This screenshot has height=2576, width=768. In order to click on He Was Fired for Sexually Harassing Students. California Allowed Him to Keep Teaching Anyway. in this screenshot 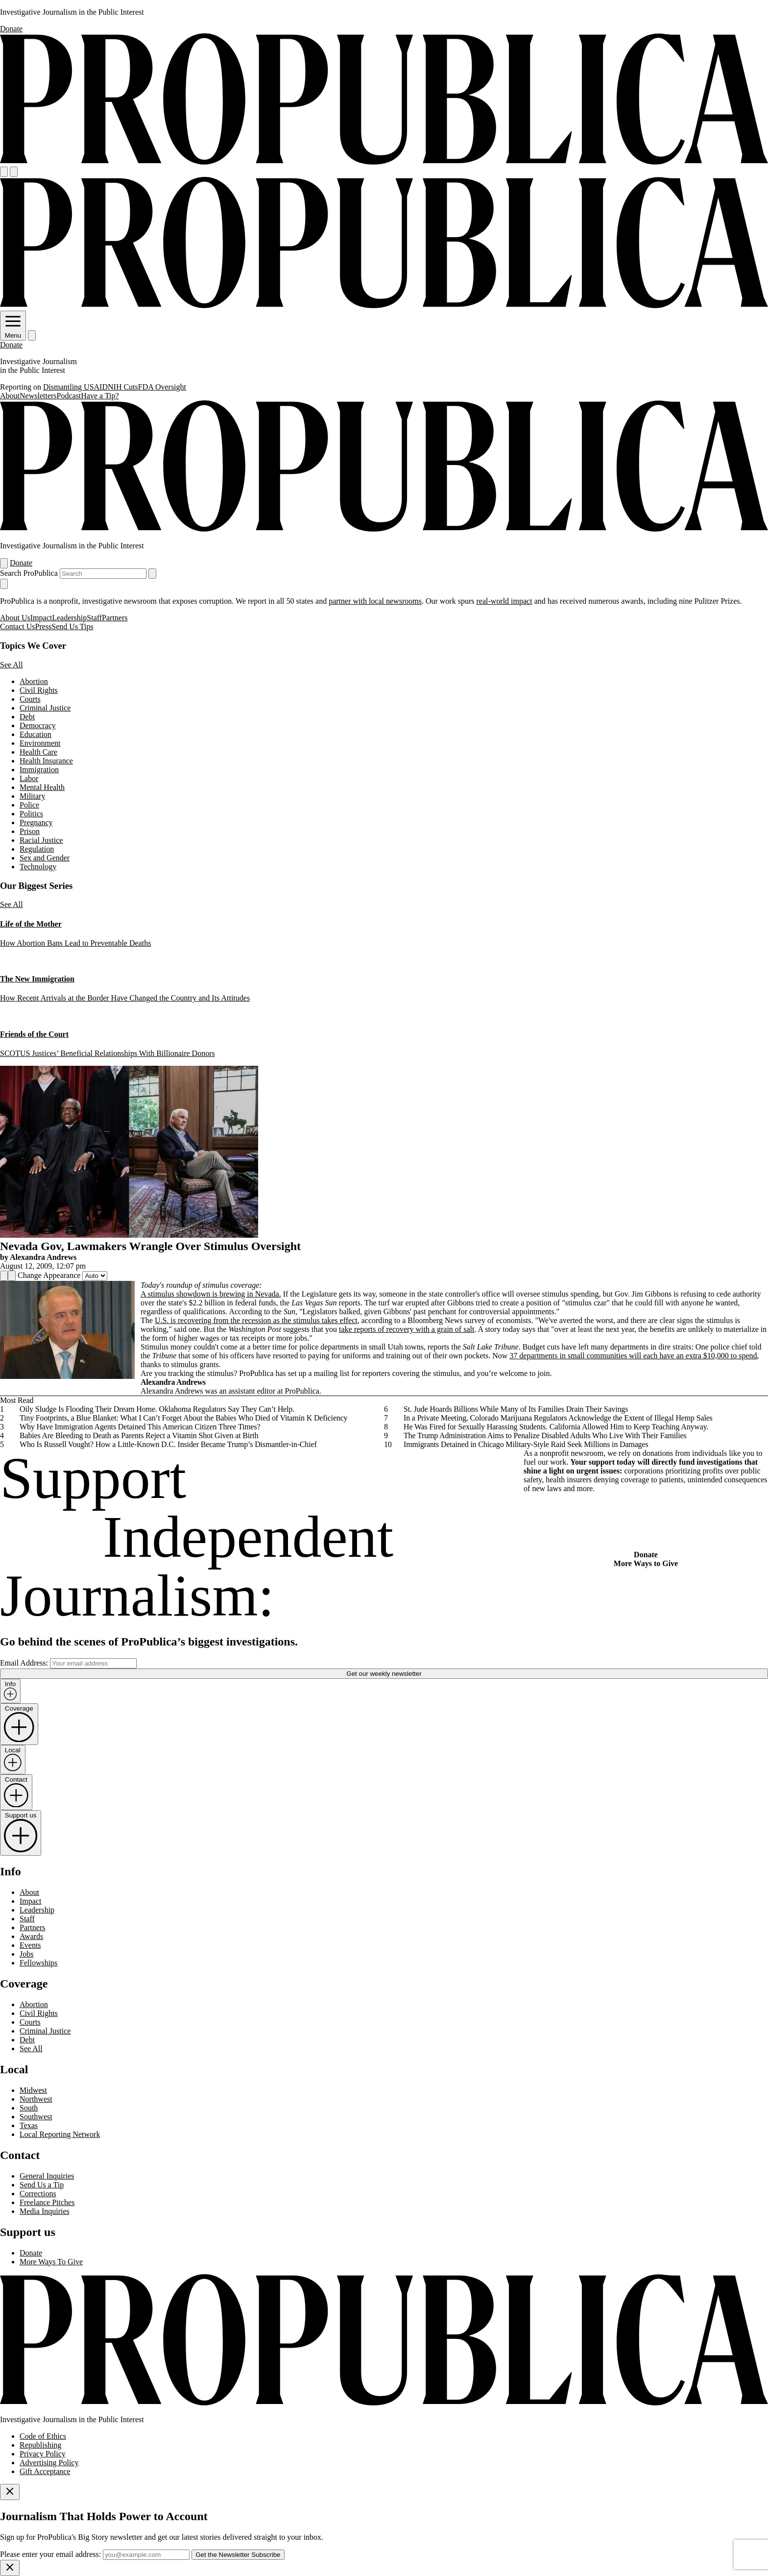, I will do `click(556, 1427)`.